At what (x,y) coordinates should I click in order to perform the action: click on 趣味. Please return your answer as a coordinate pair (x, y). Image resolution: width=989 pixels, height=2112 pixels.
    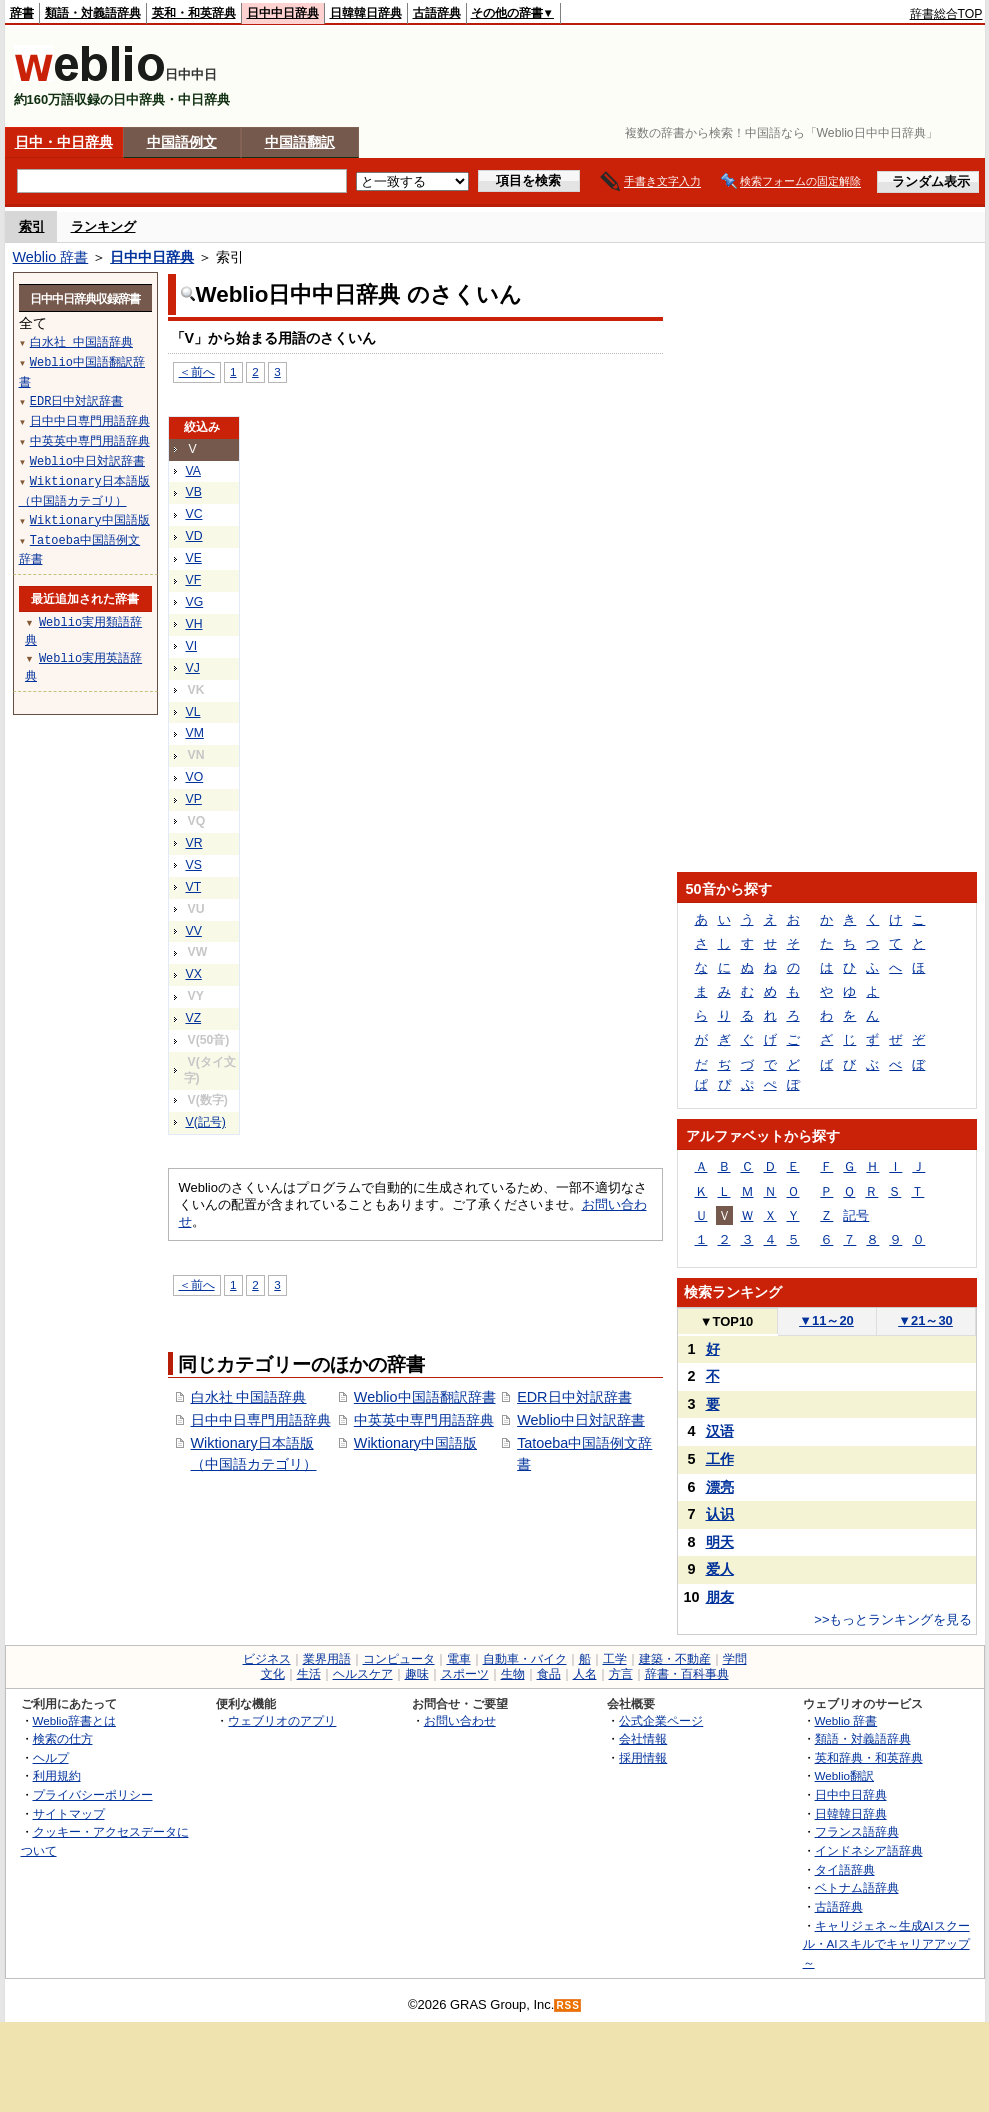
    Looking at the image, I should click on (417, 1674).